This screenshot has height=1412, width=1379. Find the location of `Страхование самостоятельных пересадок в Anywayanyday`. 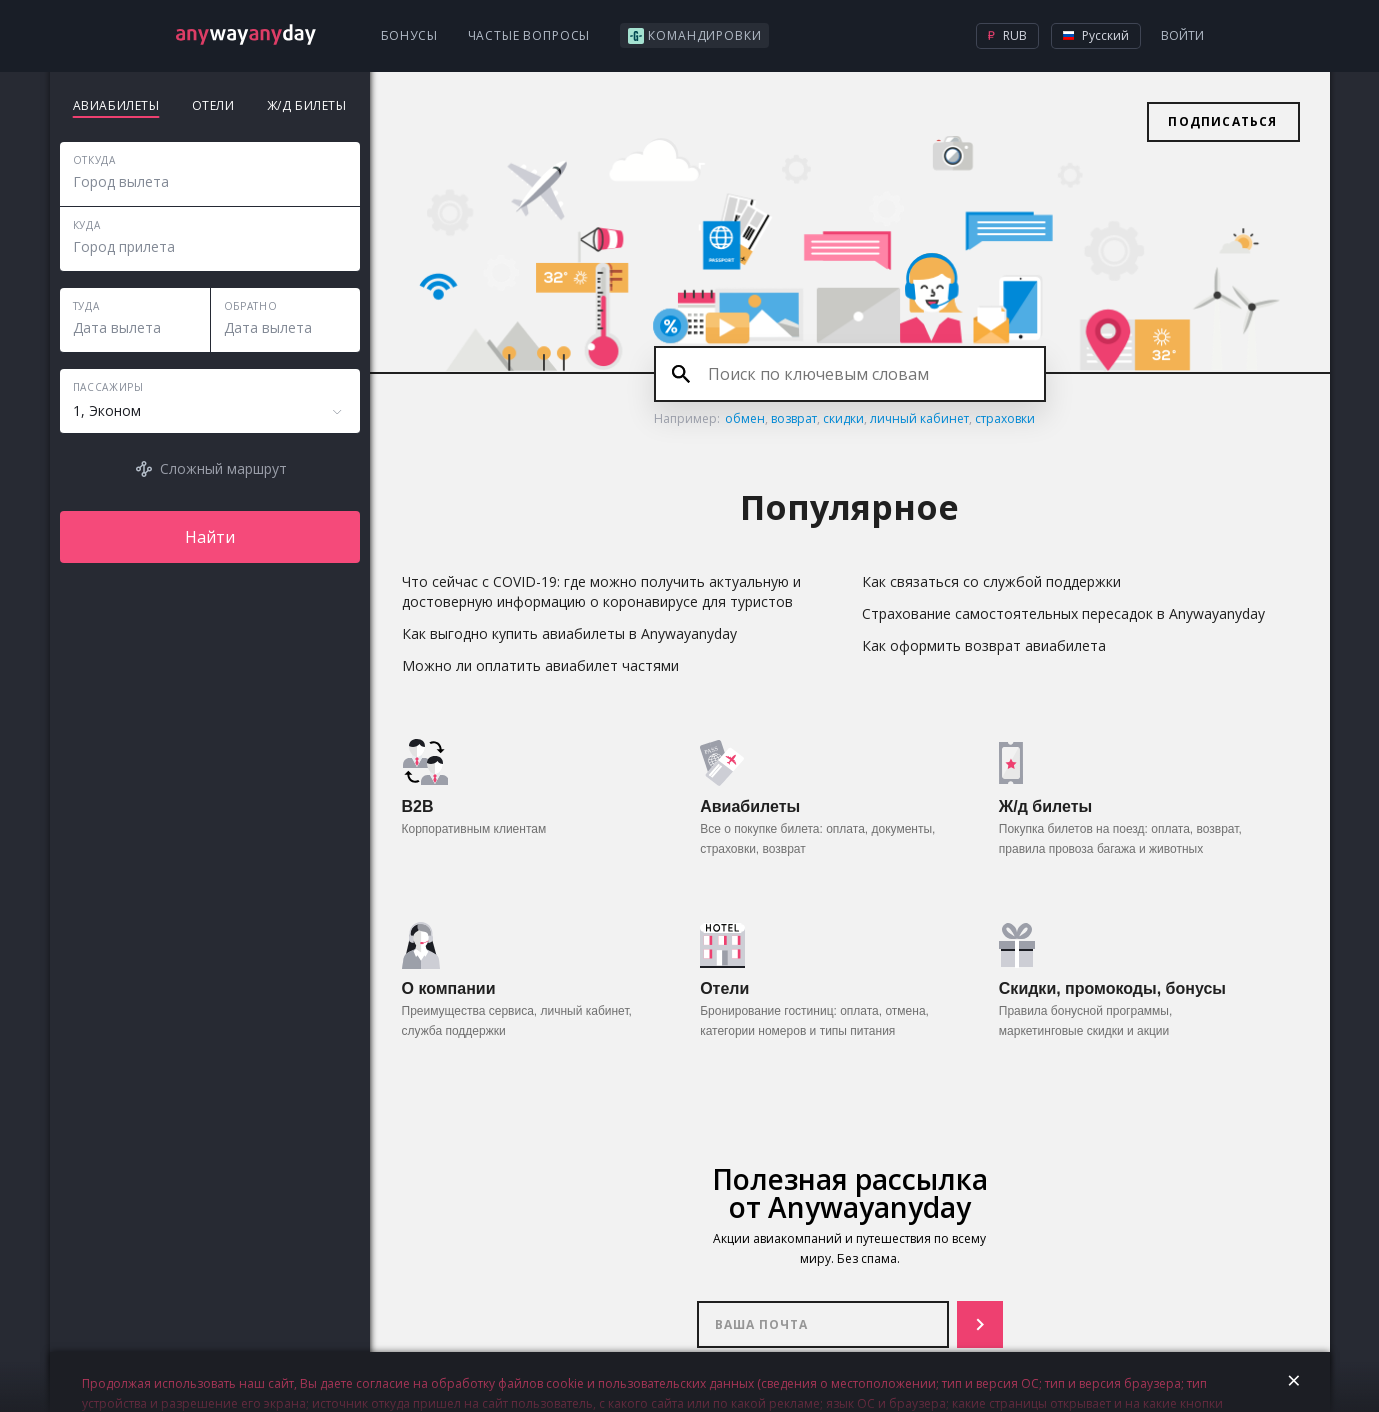

Страхование самостоятельных пересадок в Anywayanyday is located at coordinates (1063, 613).